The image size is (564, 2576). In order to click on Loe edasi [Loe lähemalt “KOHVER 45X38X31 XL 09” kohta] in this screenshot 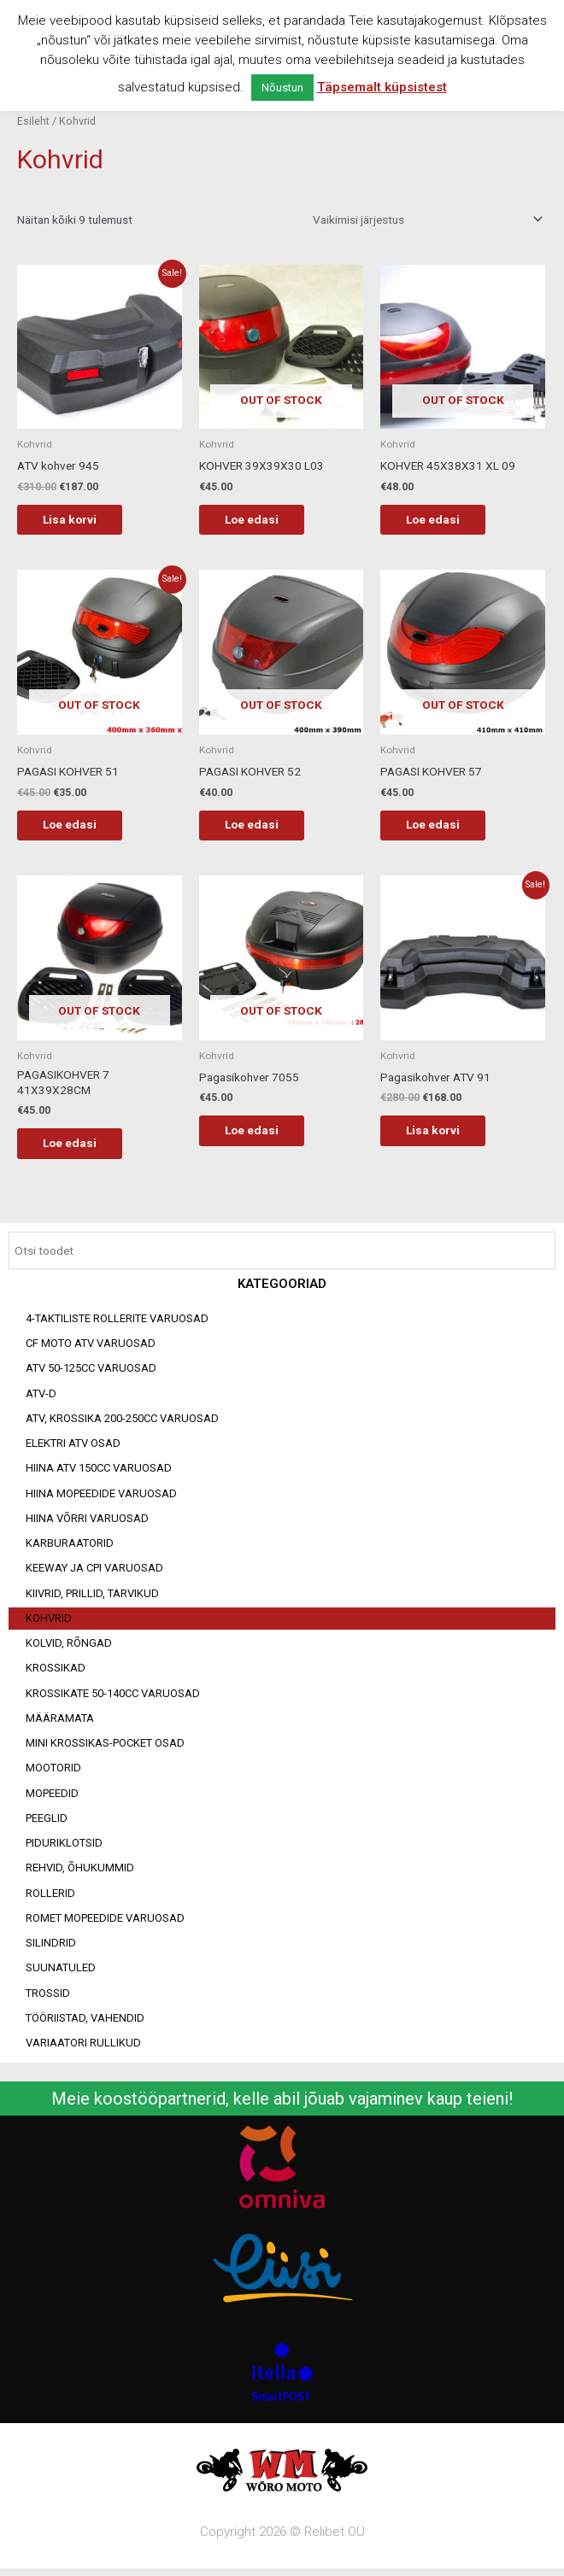, I will do `click(441, 520)`.